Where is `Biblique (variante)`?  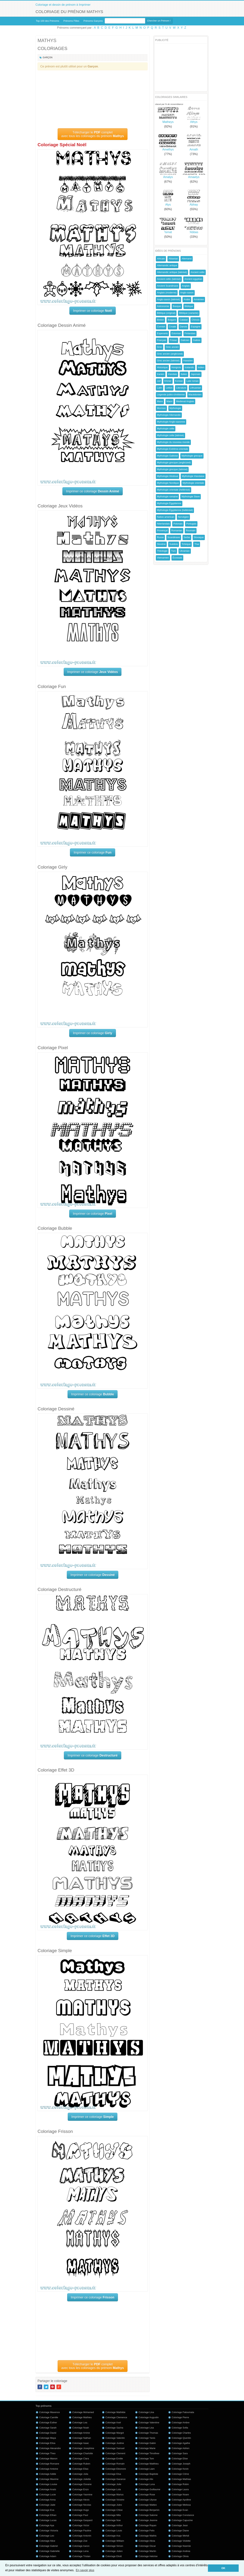
Biblique (variante) is located at coordinates (188, 313).